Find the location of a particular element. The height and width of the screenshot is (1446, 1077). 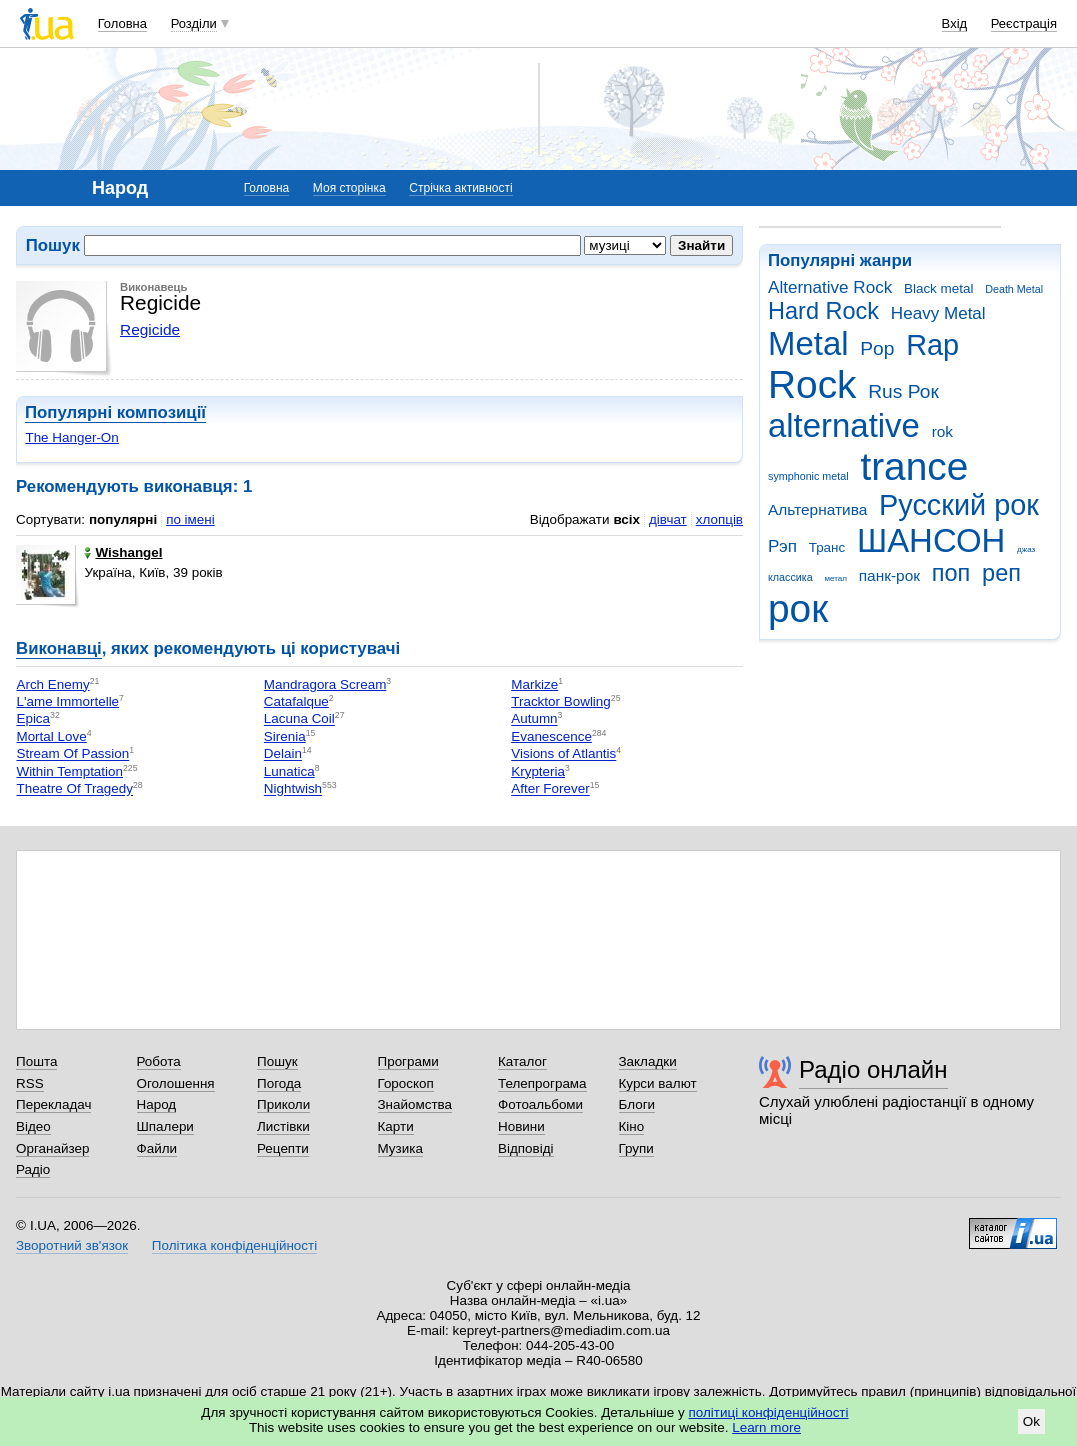

Листівки is located at coordinates (283, 1126).